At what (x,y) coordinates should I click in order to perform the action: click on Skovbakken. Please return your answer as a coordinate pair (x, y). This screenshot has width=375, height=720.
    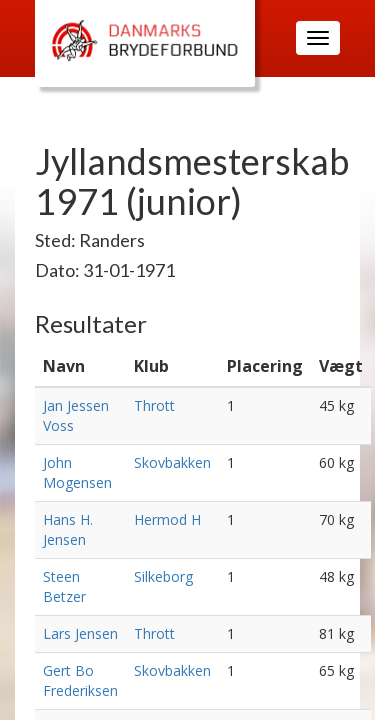
    Looking at the image, I should click on (172, 462).